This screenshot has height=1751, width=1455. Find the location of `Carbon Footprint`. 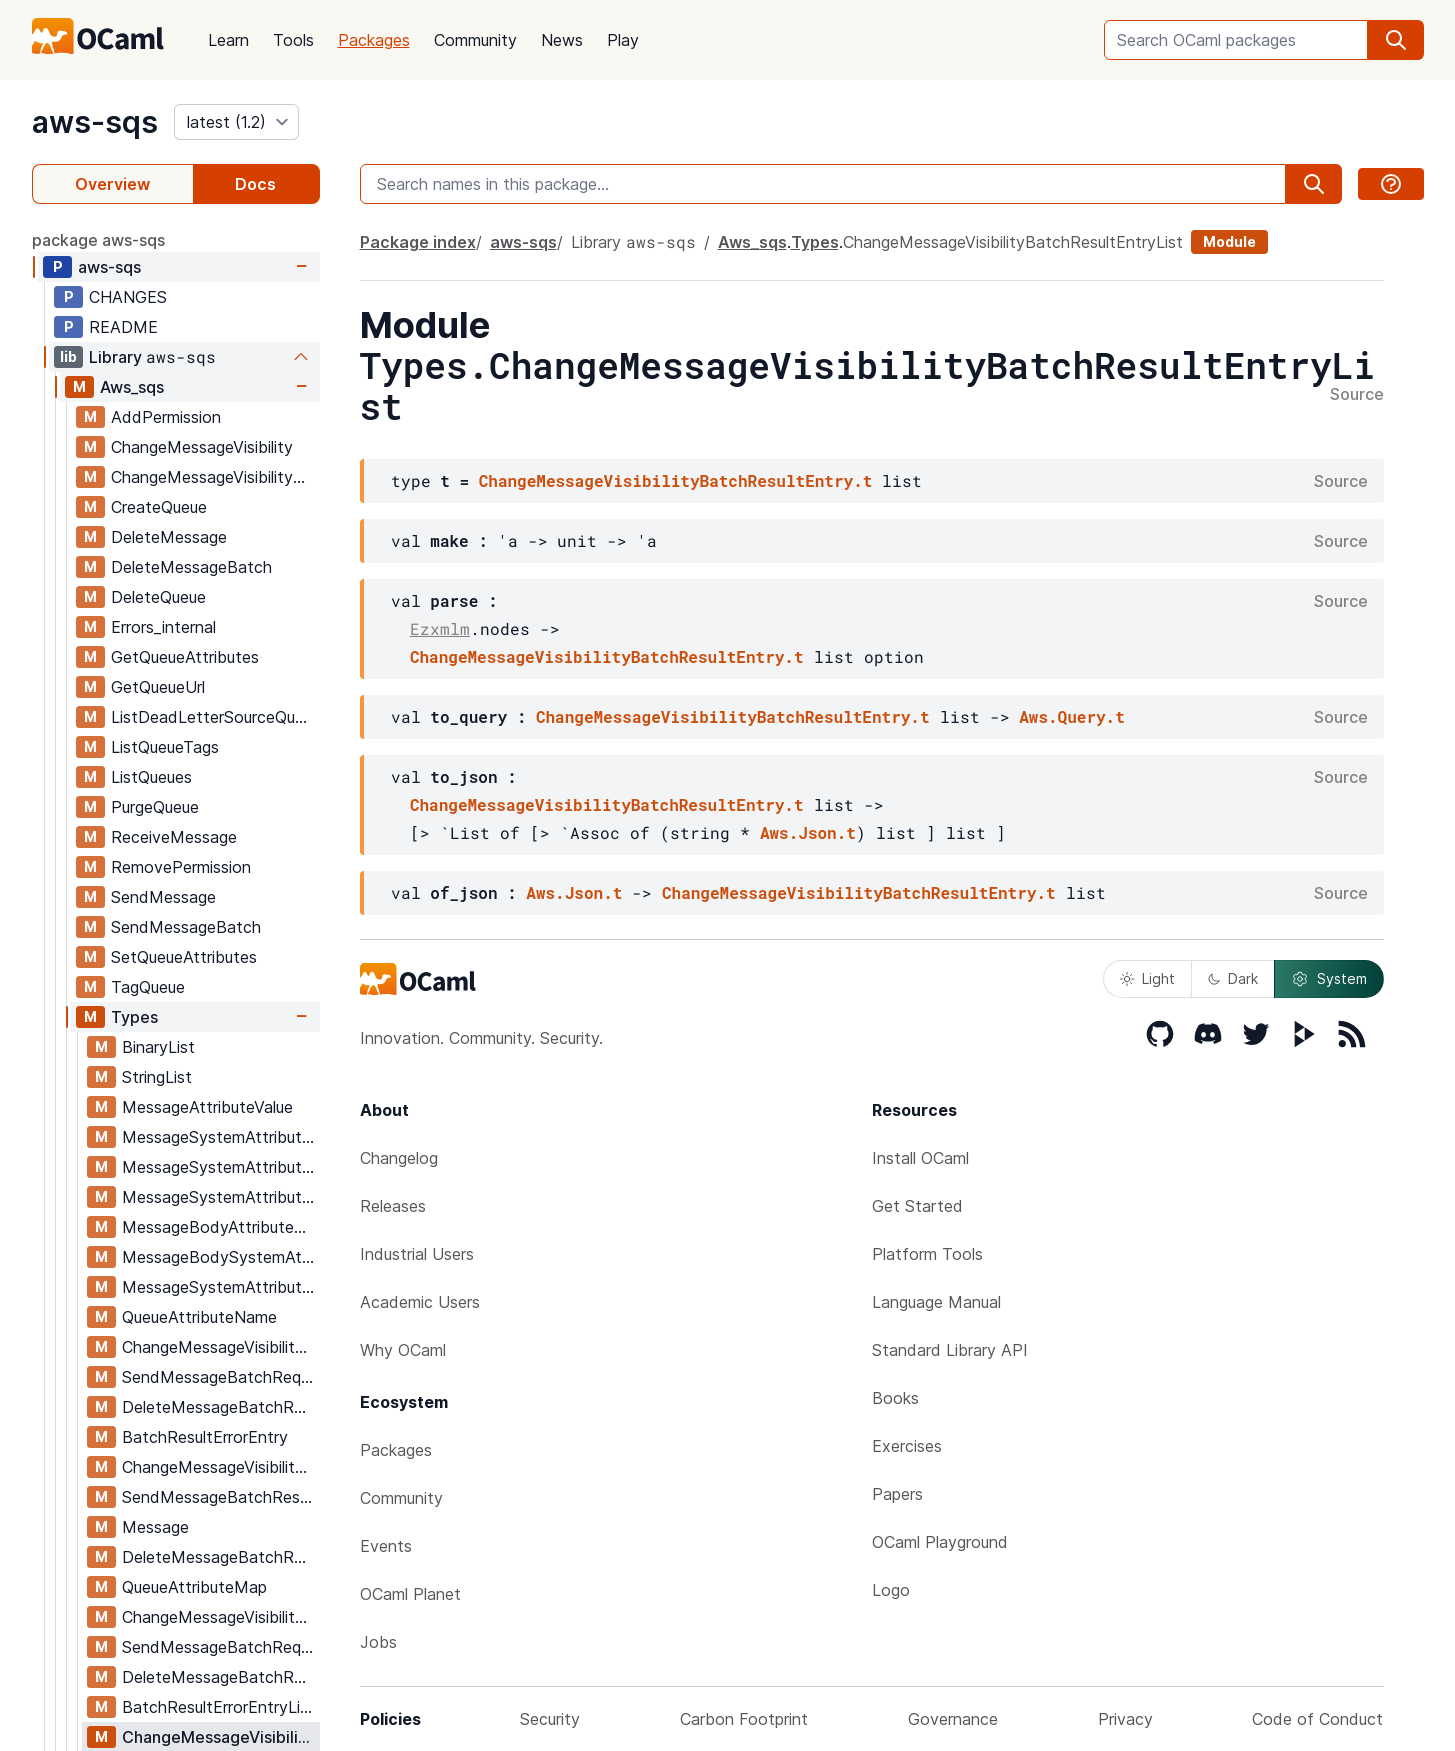

Carbon Footprint is located at coordinates (744, 1719).